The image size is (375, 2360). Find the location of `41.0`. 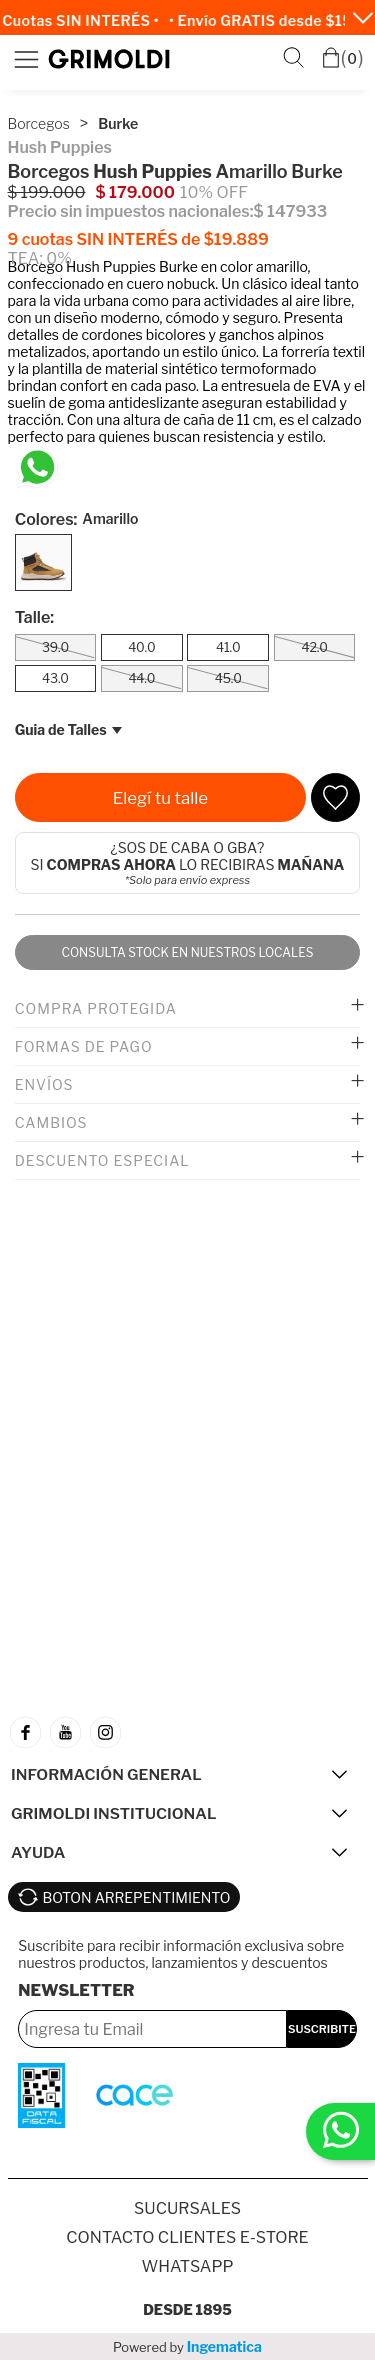

41.0 is located at coordinates (228, 647).